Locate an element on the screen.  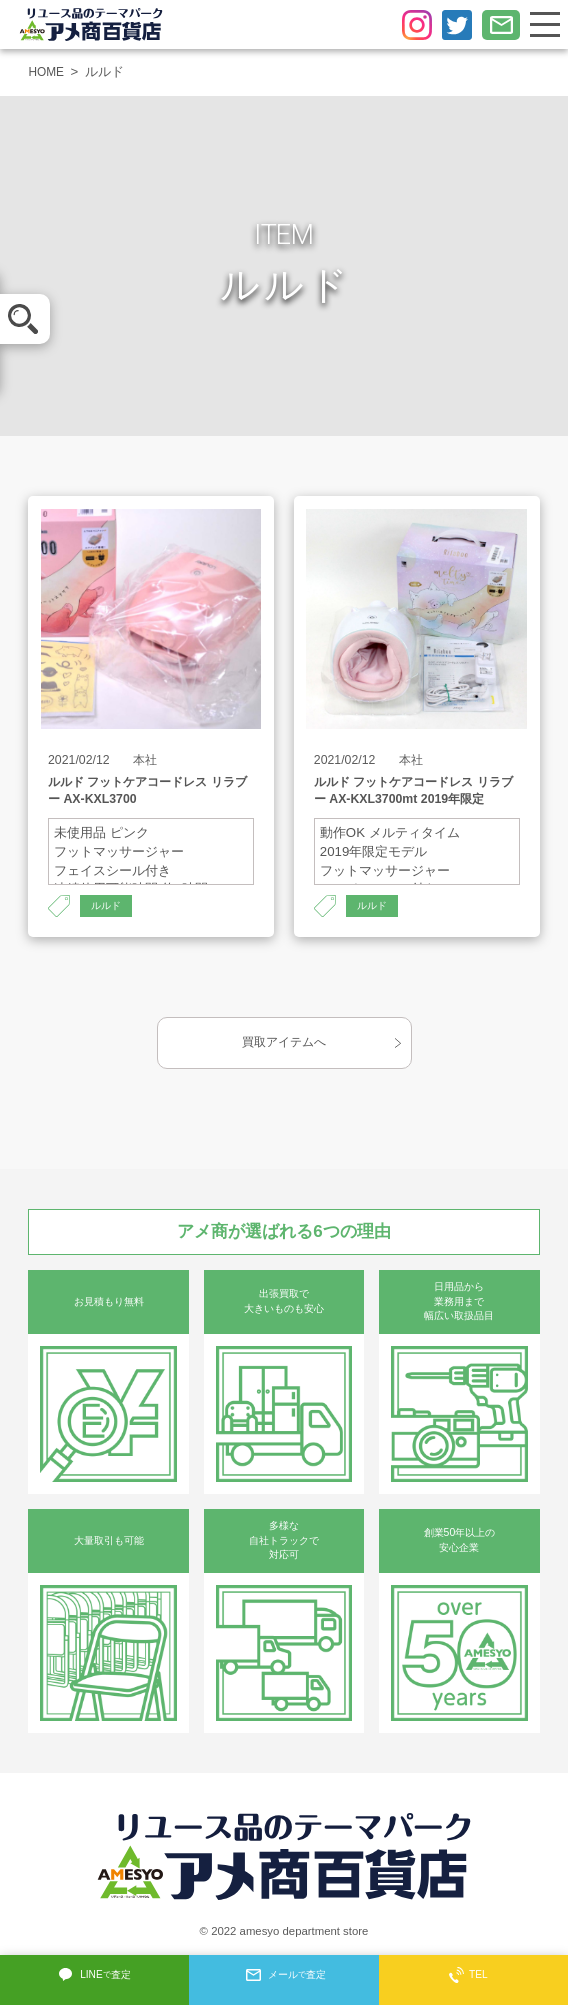
ルルド is located at coordinates (107, 907).